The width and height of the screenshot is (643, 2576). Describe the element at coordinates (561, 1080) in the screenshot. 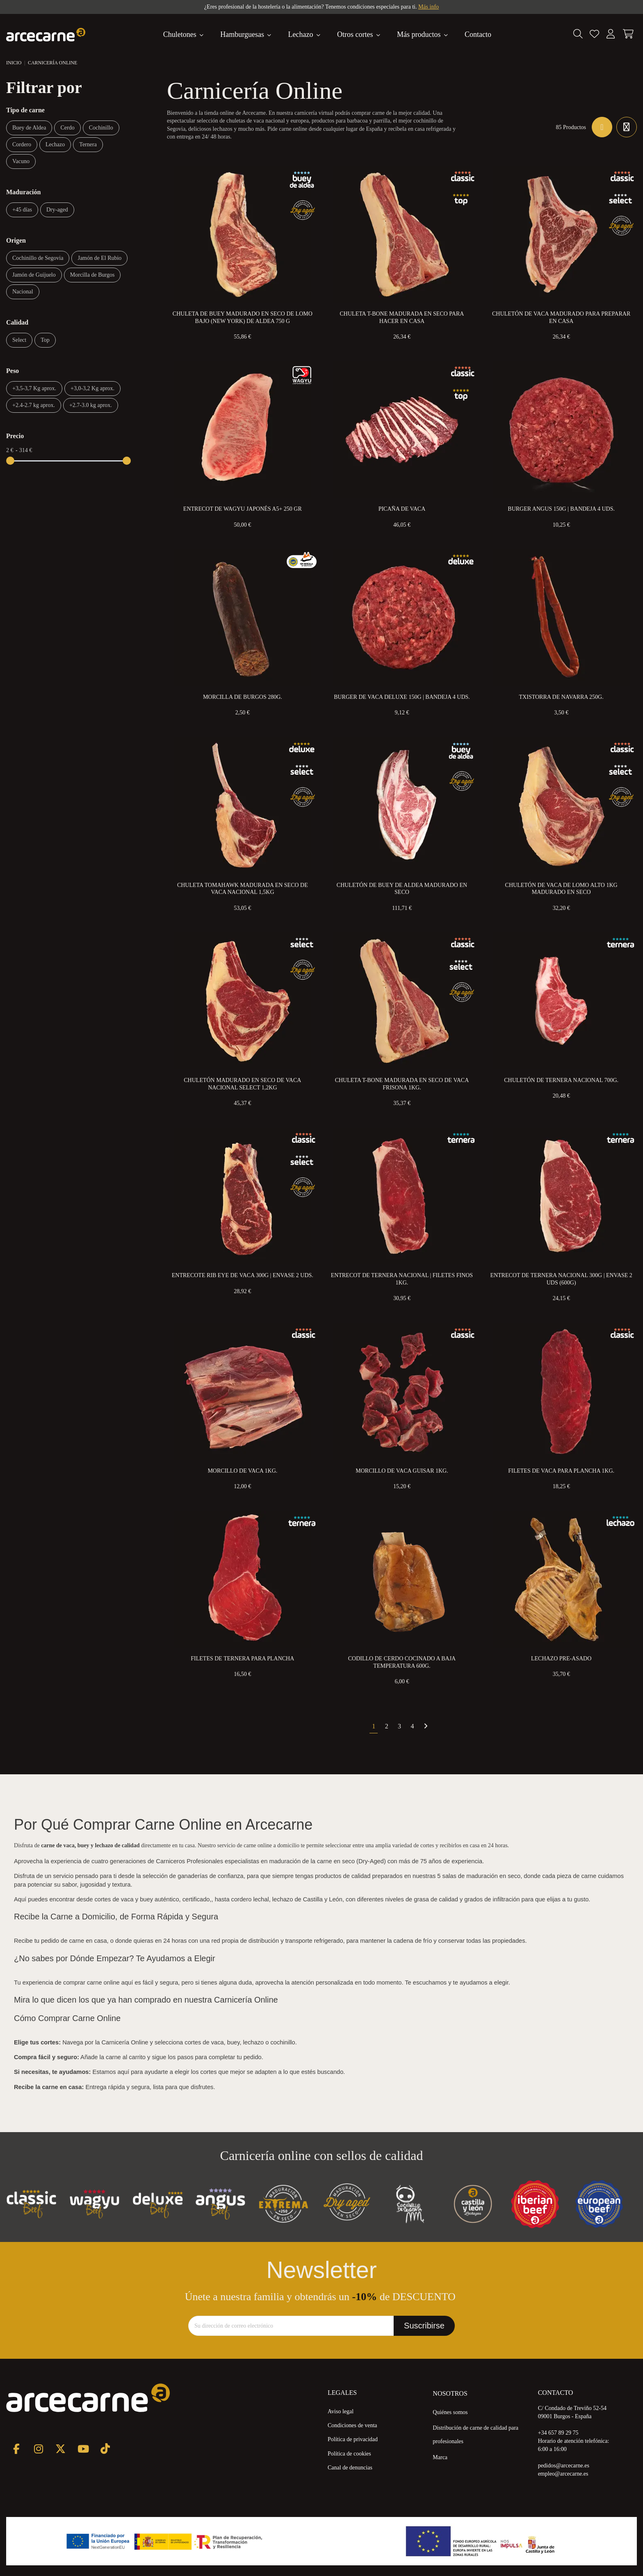

I see `Chuletón de Ternera Nacional 700g.` at that location.